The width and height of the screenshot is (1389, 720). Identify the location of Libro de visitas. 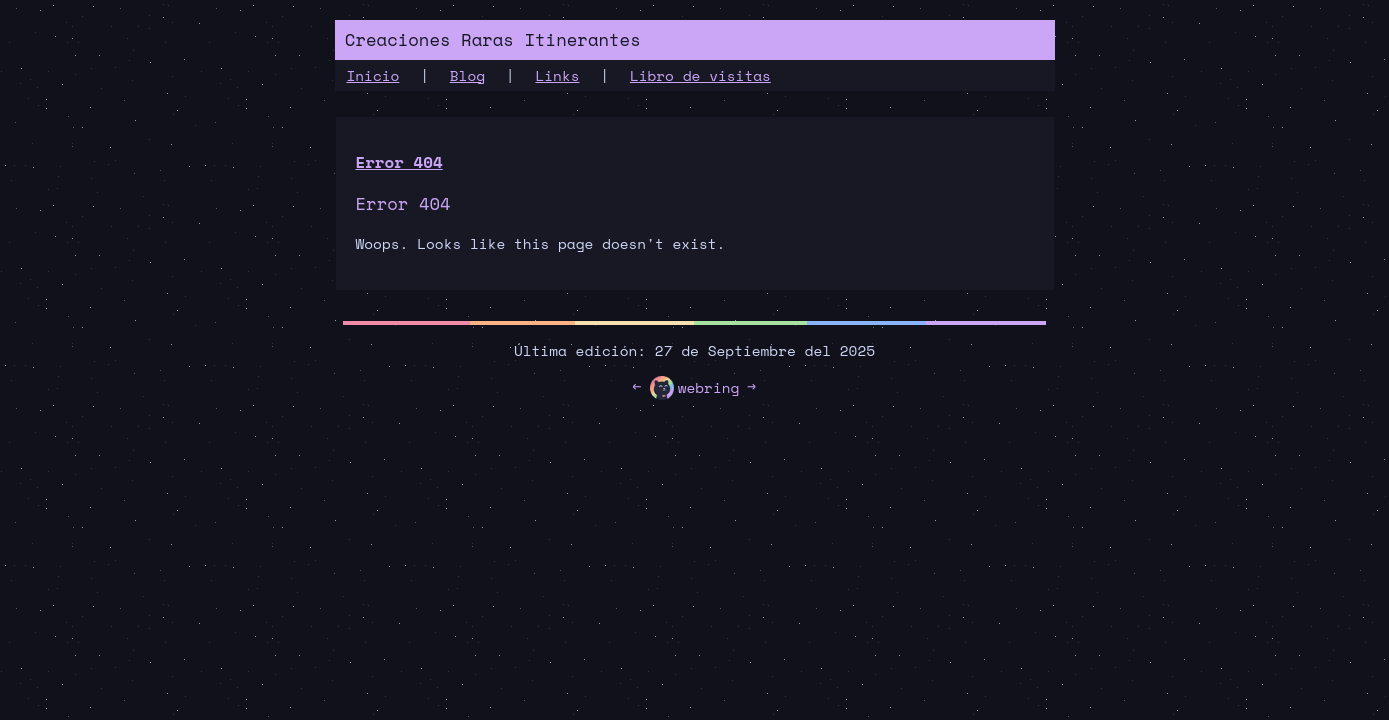
(700, 75).